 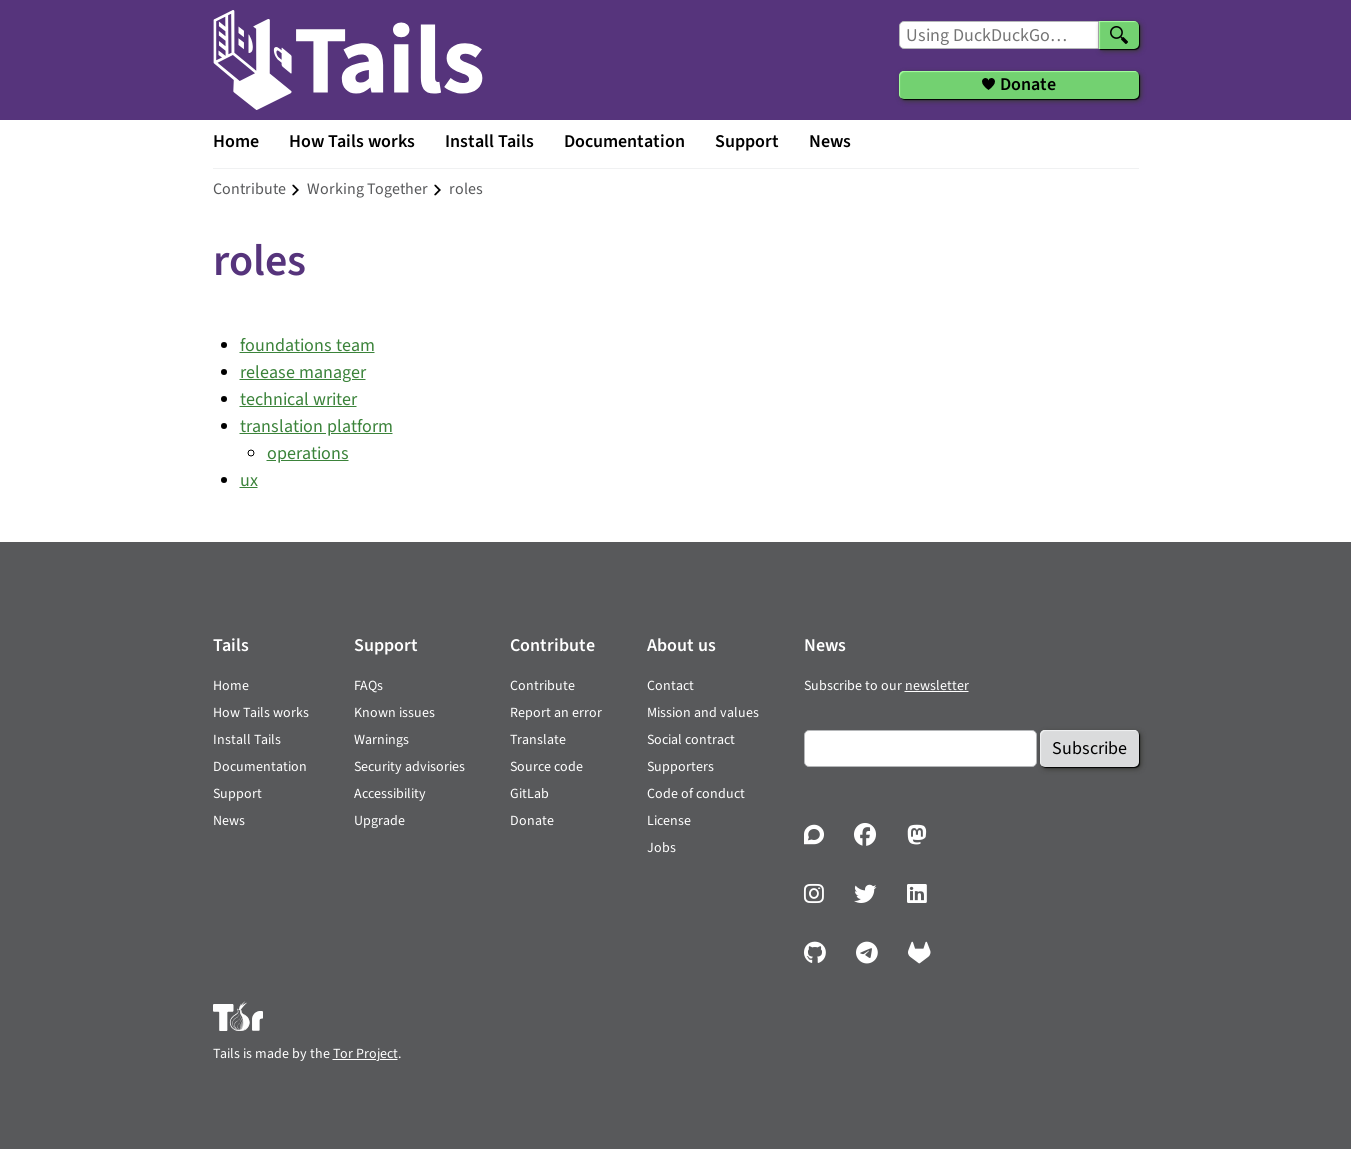 I want to click on Contact, so click(x=670, y=686).